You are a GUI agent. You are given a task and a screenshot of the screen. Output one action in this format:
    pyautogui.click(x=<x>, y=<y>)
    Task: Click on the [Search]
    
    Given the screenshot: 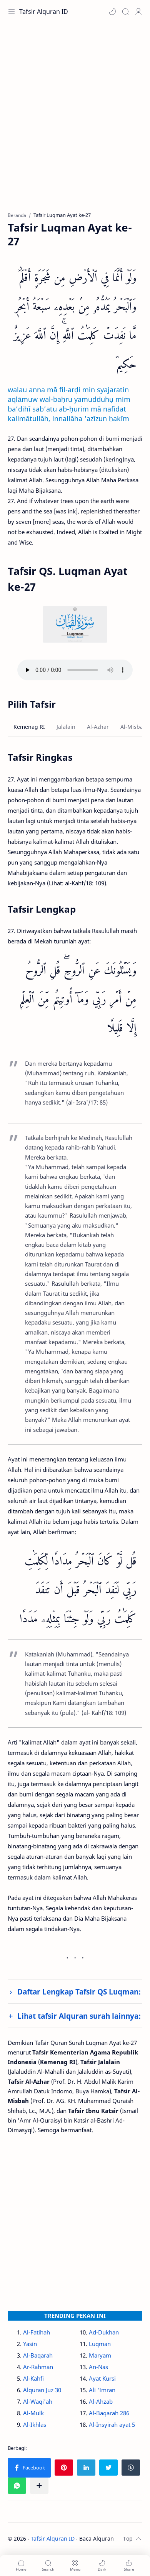 What is the action you would take?
    pyautogui.click(x=125, y=11)
    